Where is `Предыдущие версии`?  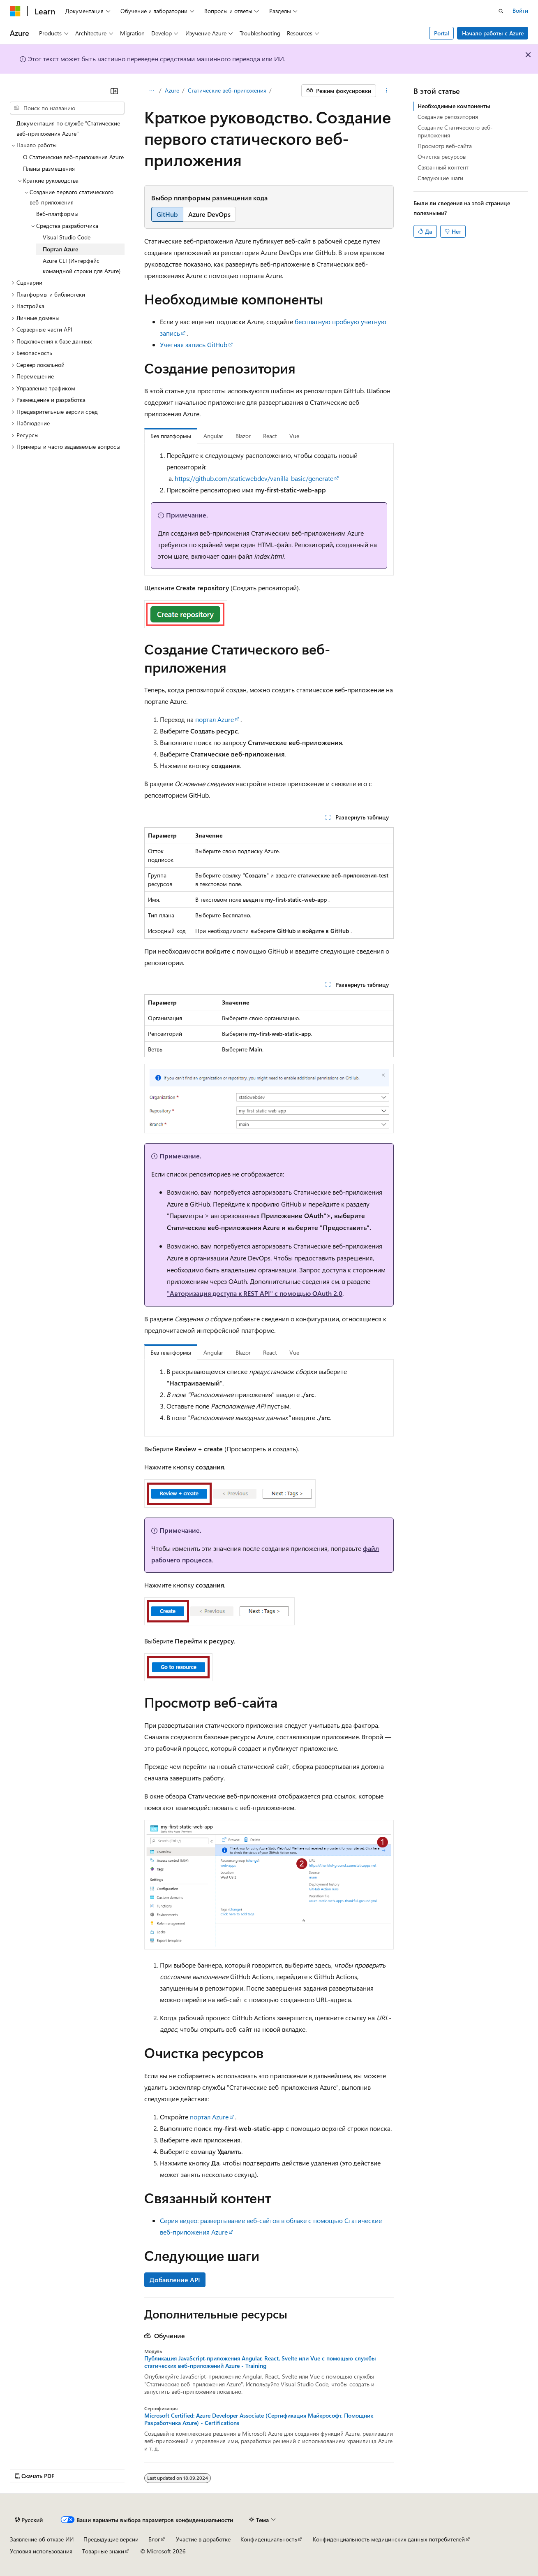 Предыдущие версии is located at coordinates (111, 2539).